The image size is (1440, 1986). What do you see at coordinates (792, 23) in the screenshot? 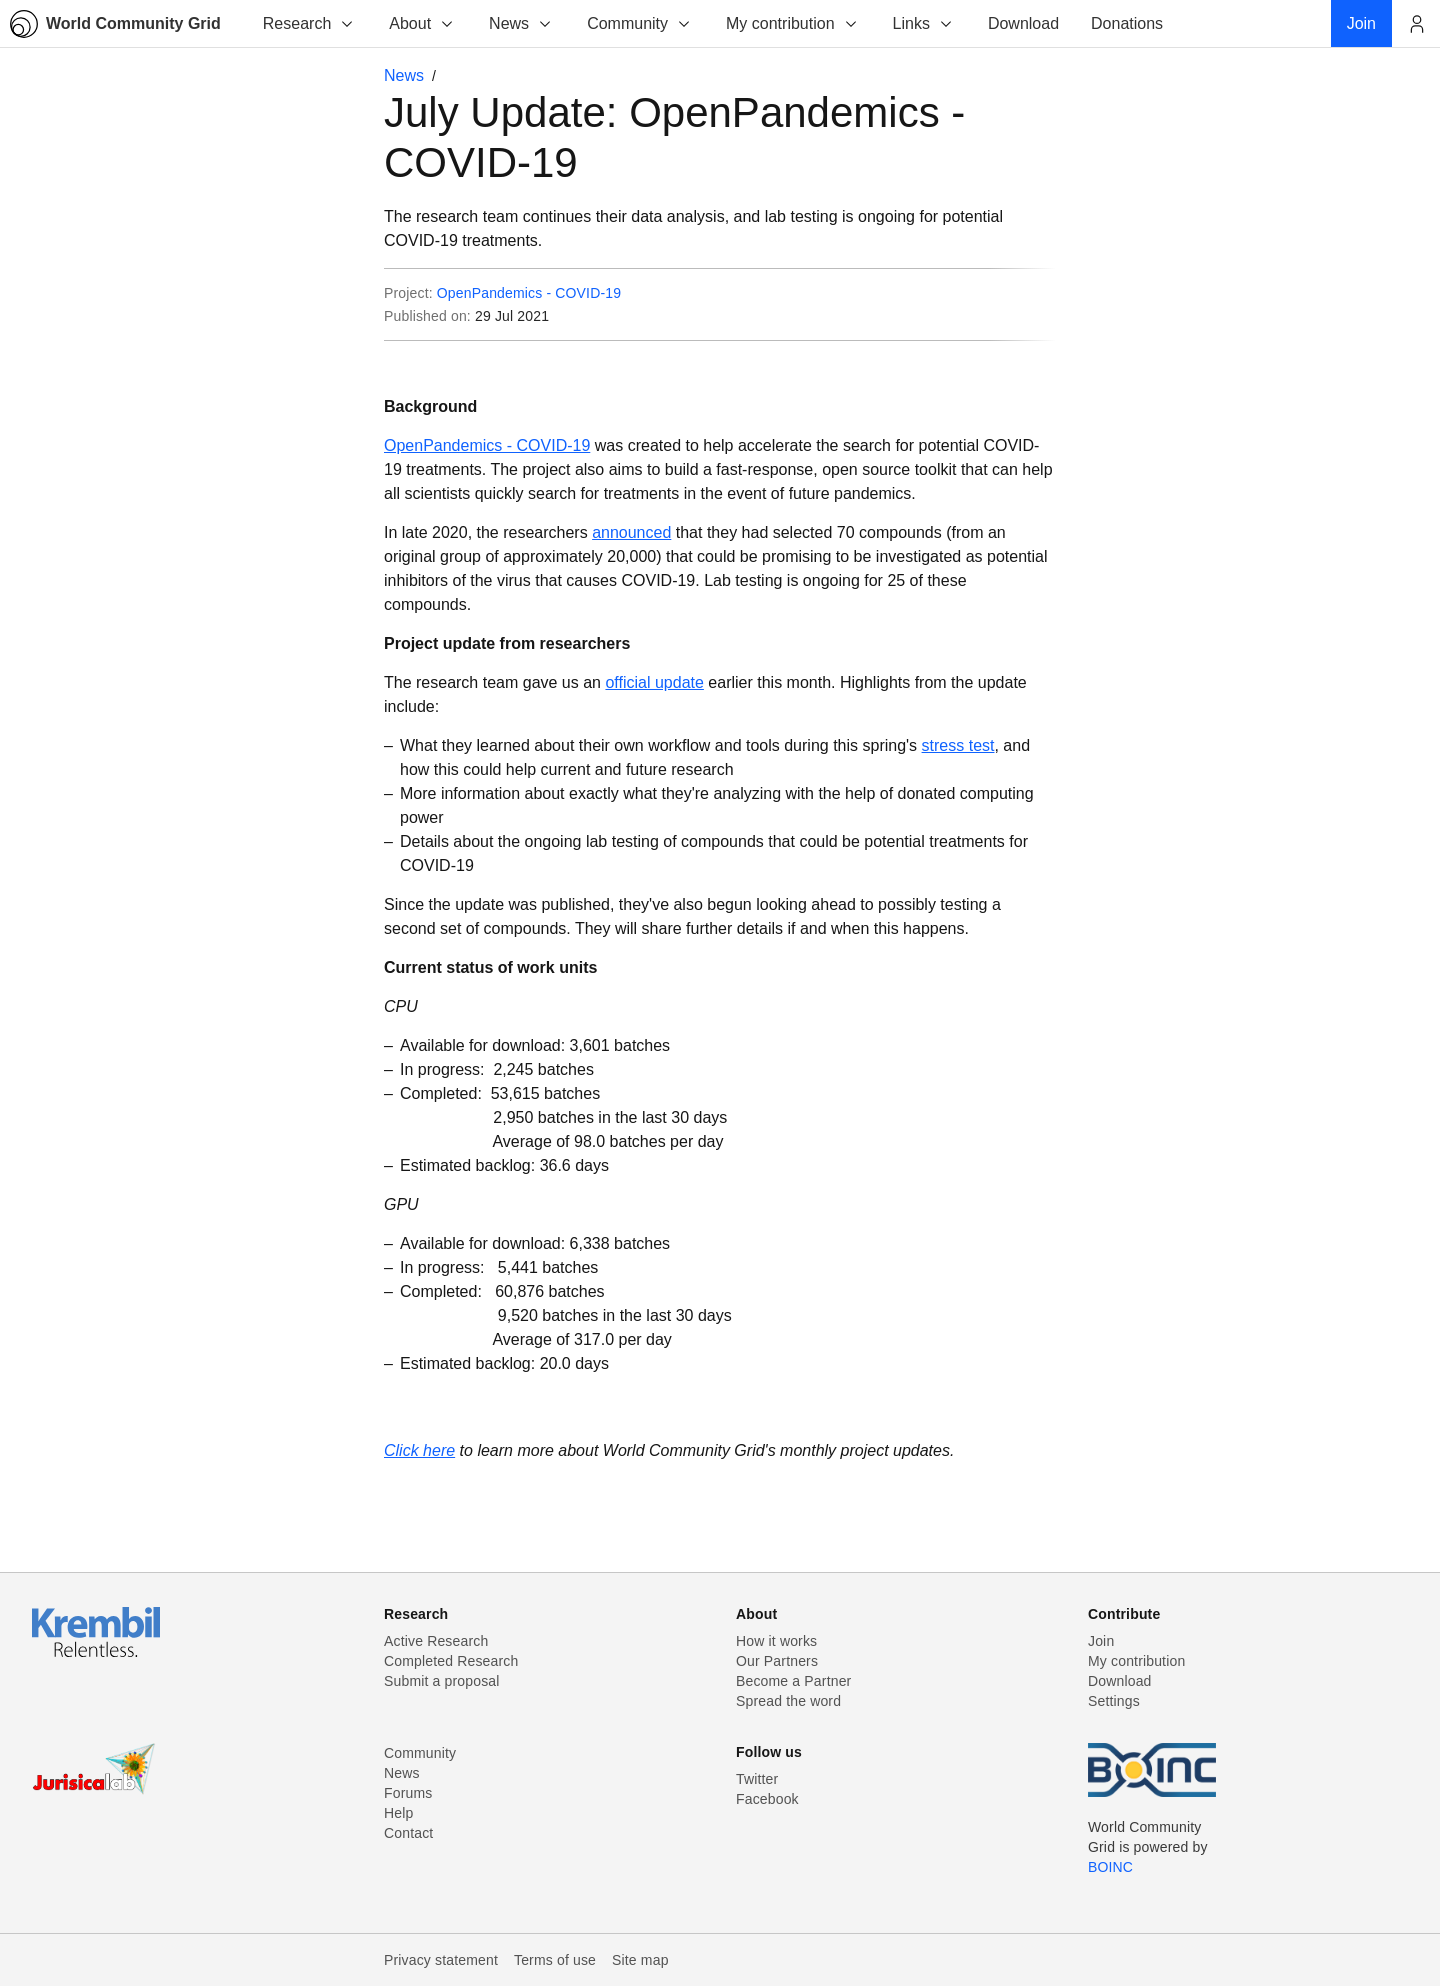
I see `My contribution` at bounding box center [792, 23].